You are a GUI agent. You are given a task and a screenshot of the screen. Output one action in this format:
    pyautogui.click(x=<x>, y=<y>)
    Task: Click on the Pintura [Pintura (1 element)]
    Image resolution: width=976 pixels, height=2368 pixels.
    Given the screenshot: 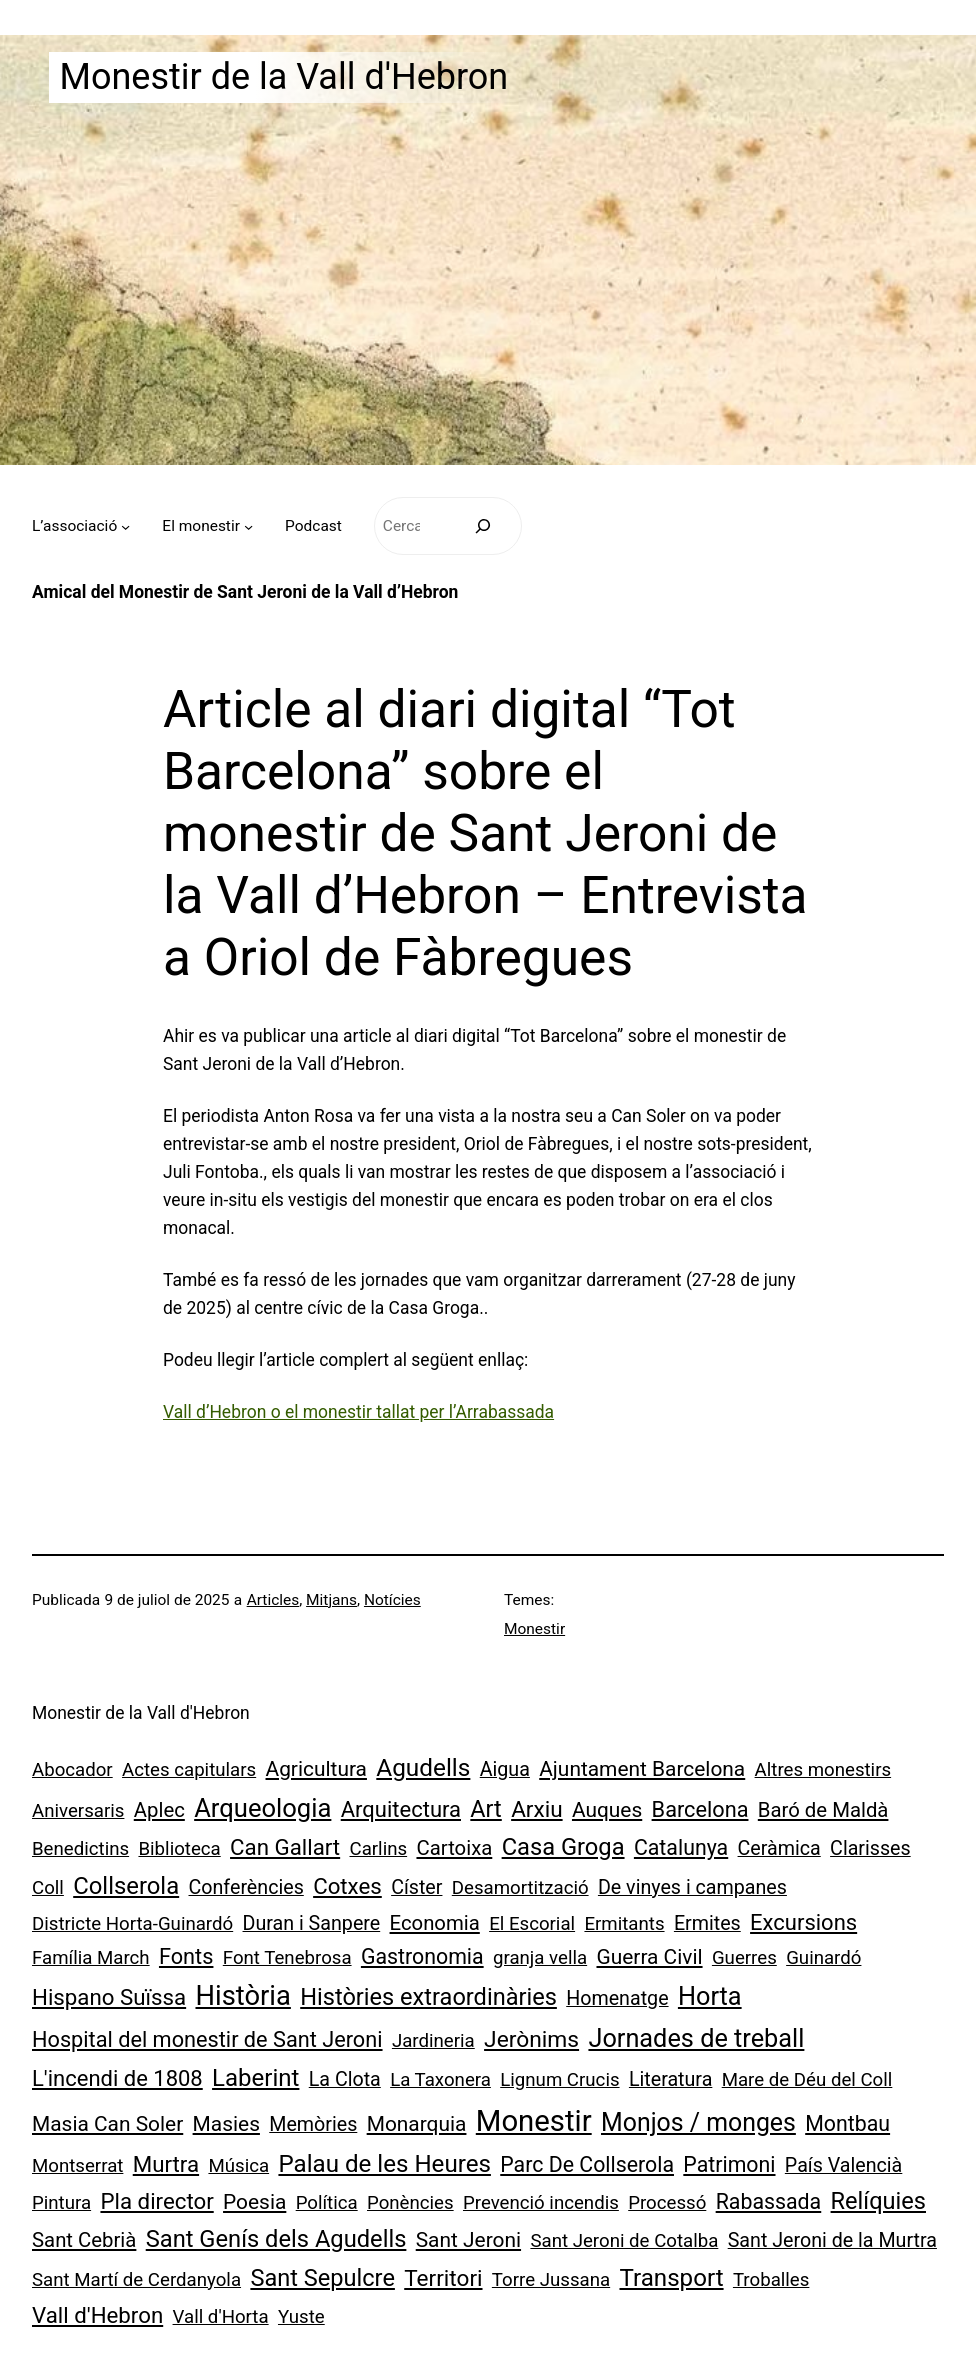 What is the action you would take?
    pyautogui.click(x=61, y=2203)
    